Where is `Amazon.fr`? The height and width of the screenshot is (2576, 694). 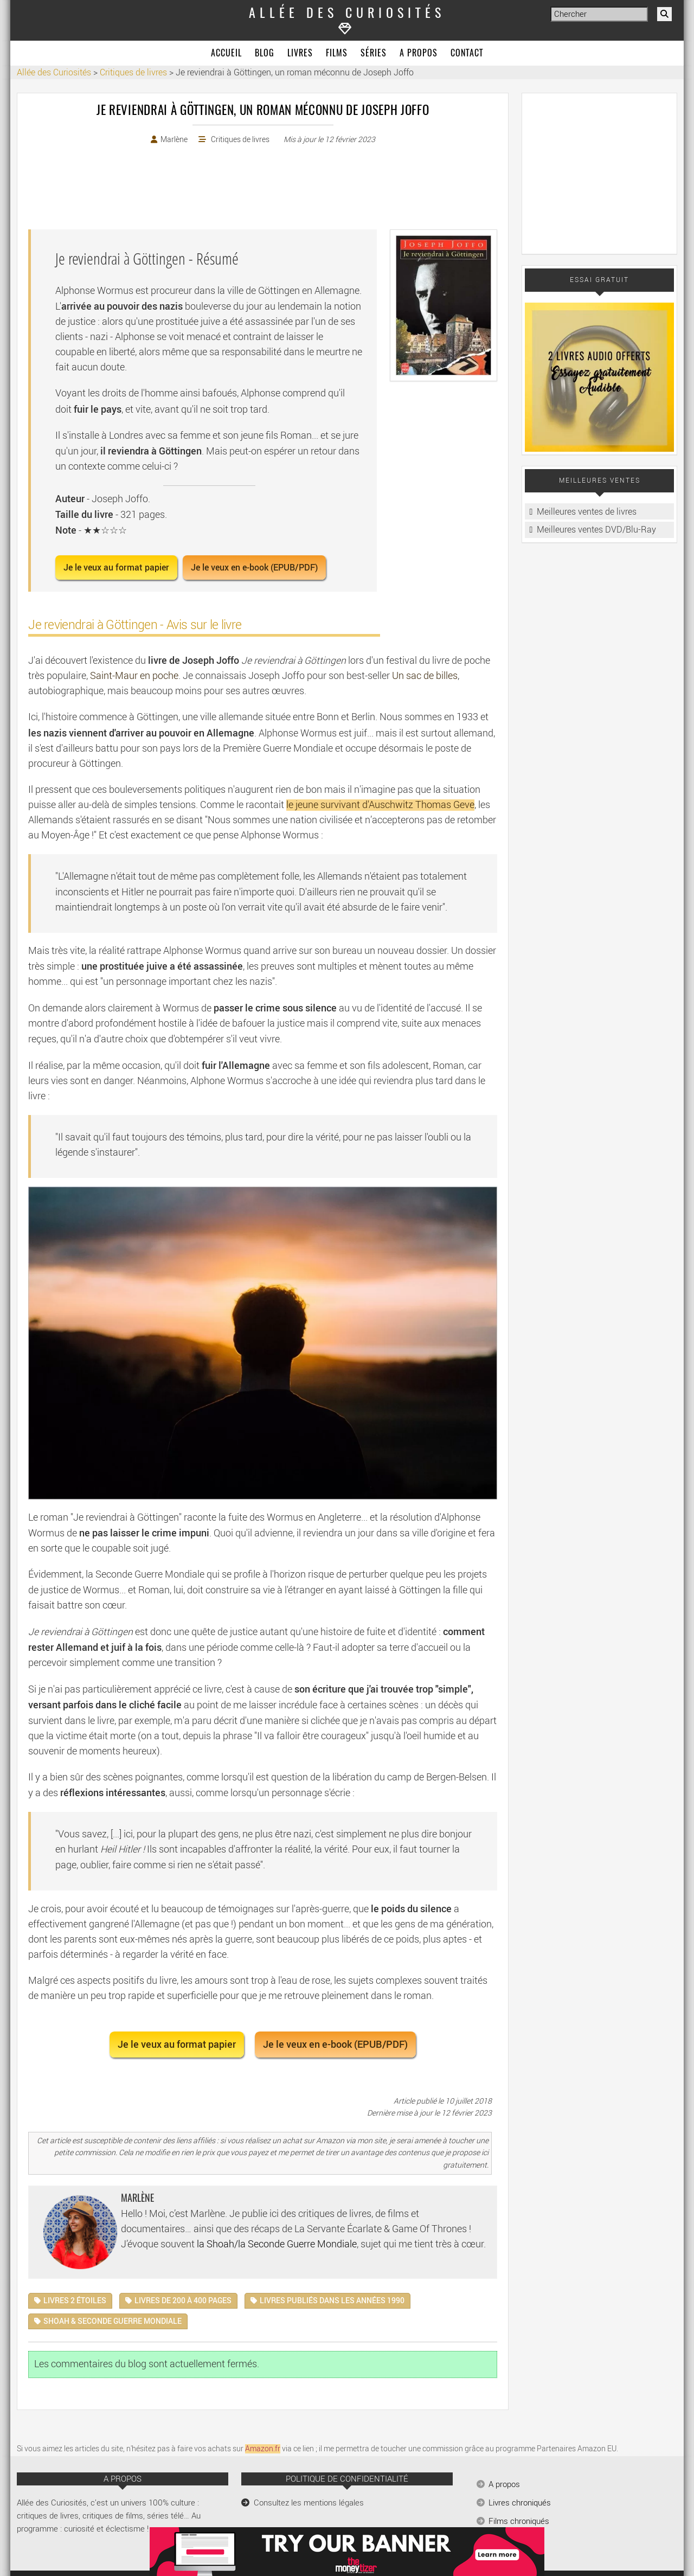
Amazon.fr is located at coordinates (262, 2448).